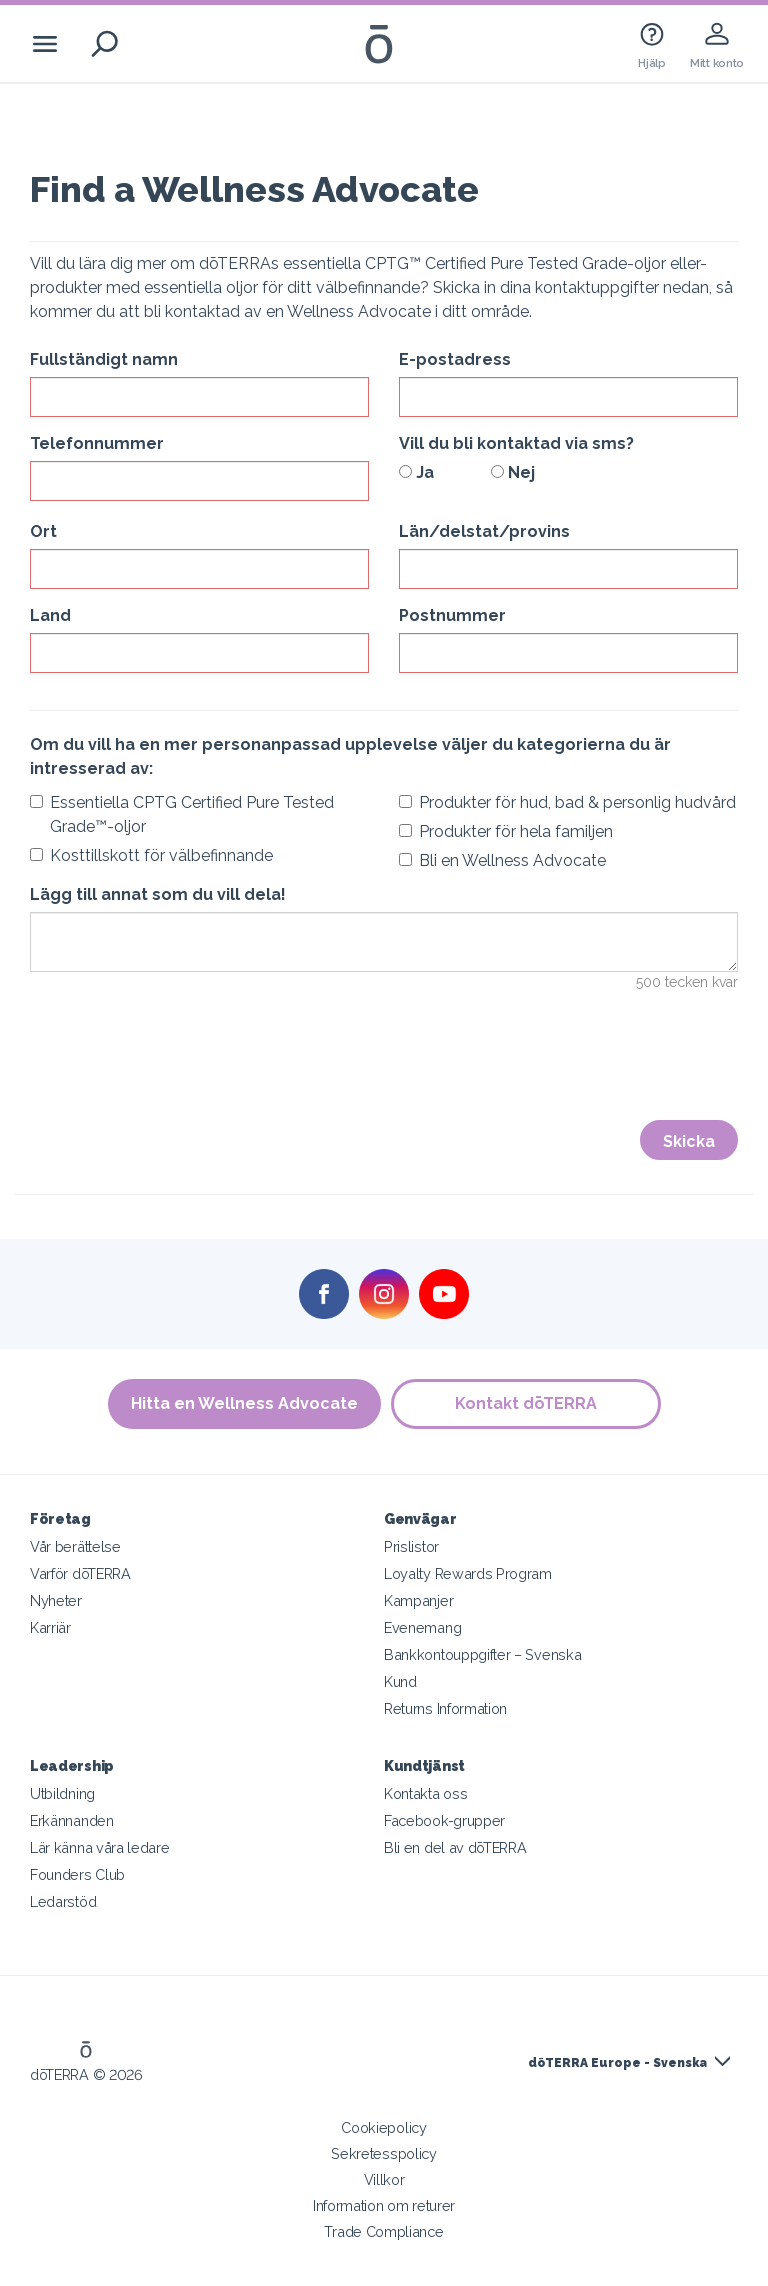 Image resolution: width=768 pixels, height=2286 pixels. What do you see at coordinates (617, 2063) in the screenshot?
I see `dōTERRA Europe - Svenska` at bounding box center [617, 2063].